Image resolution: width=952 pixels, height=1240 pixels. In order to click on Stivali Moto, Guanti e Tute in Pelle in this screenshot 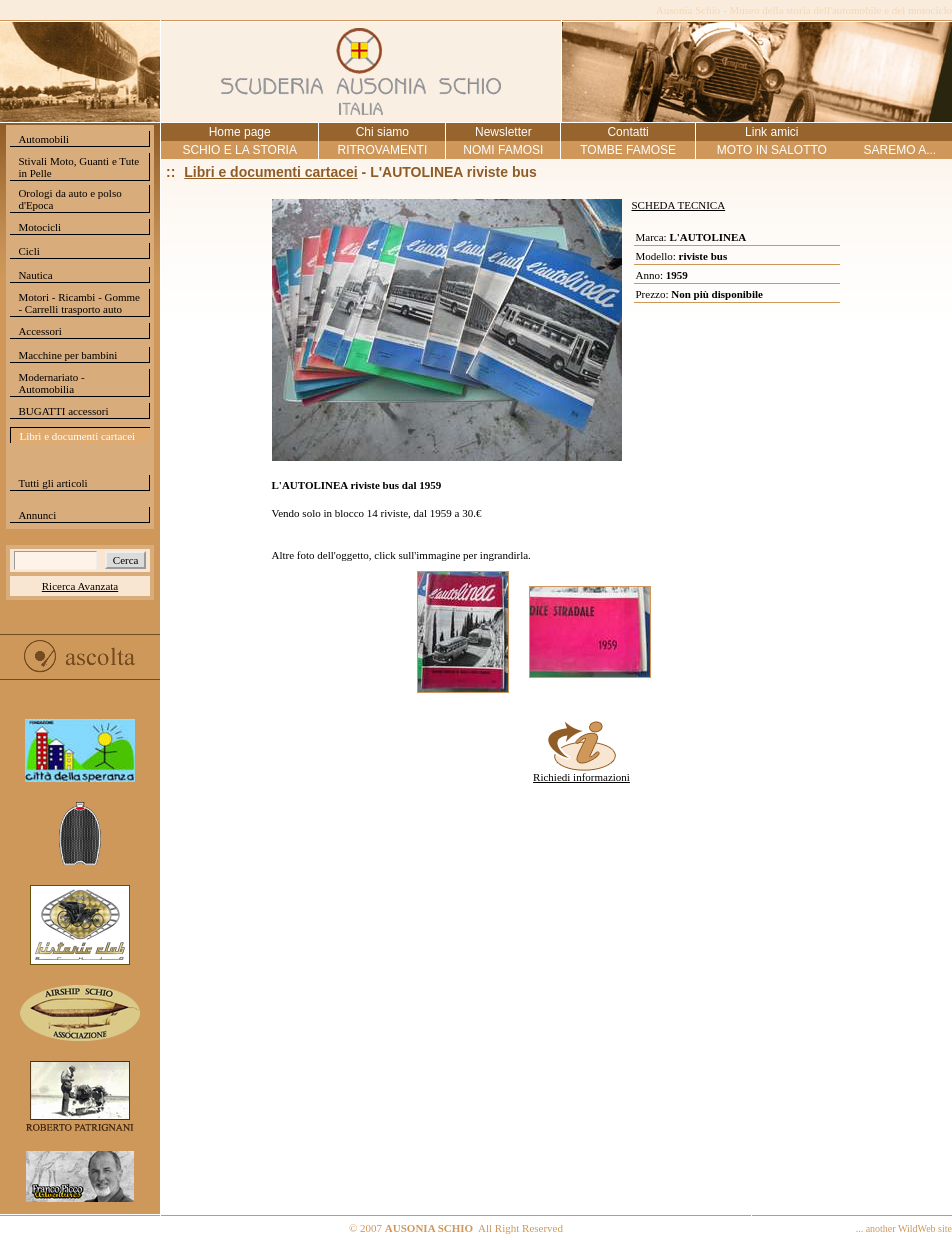, I will do `click(78, 167)`.